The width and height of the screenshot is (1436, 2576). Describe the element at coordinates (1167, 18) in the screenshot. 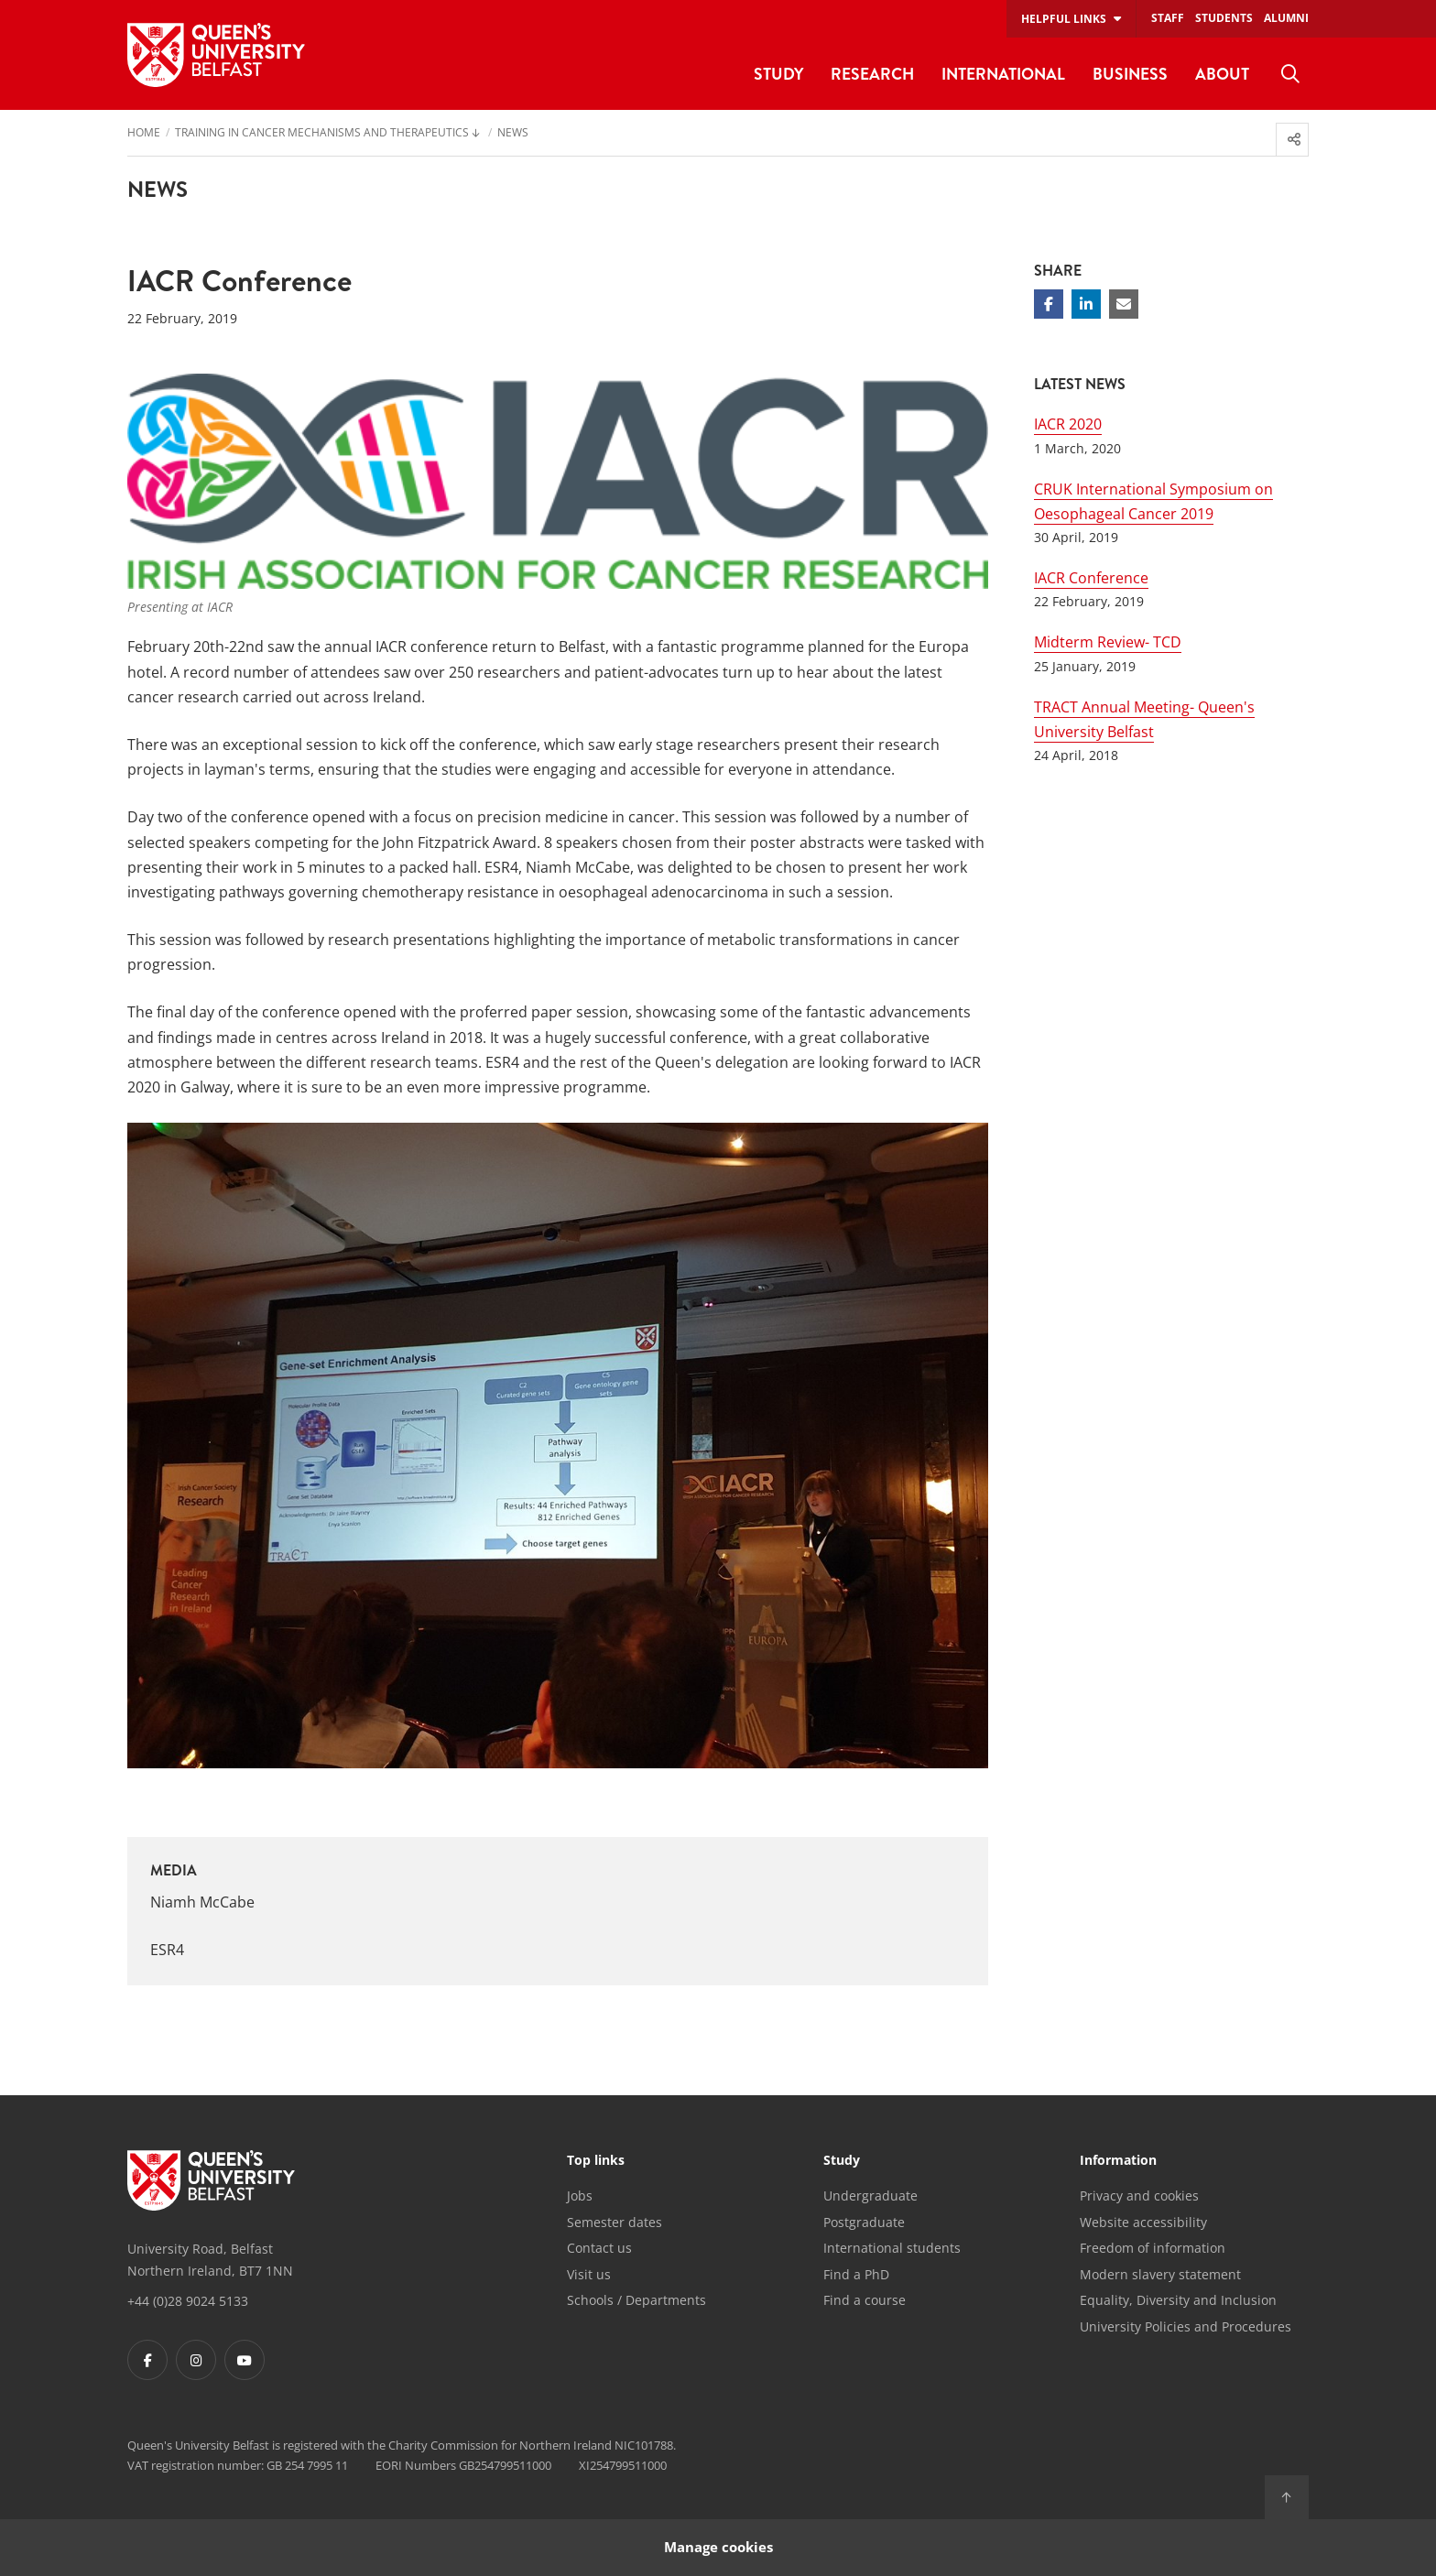

I see `Staff [menuitem]` at that location.